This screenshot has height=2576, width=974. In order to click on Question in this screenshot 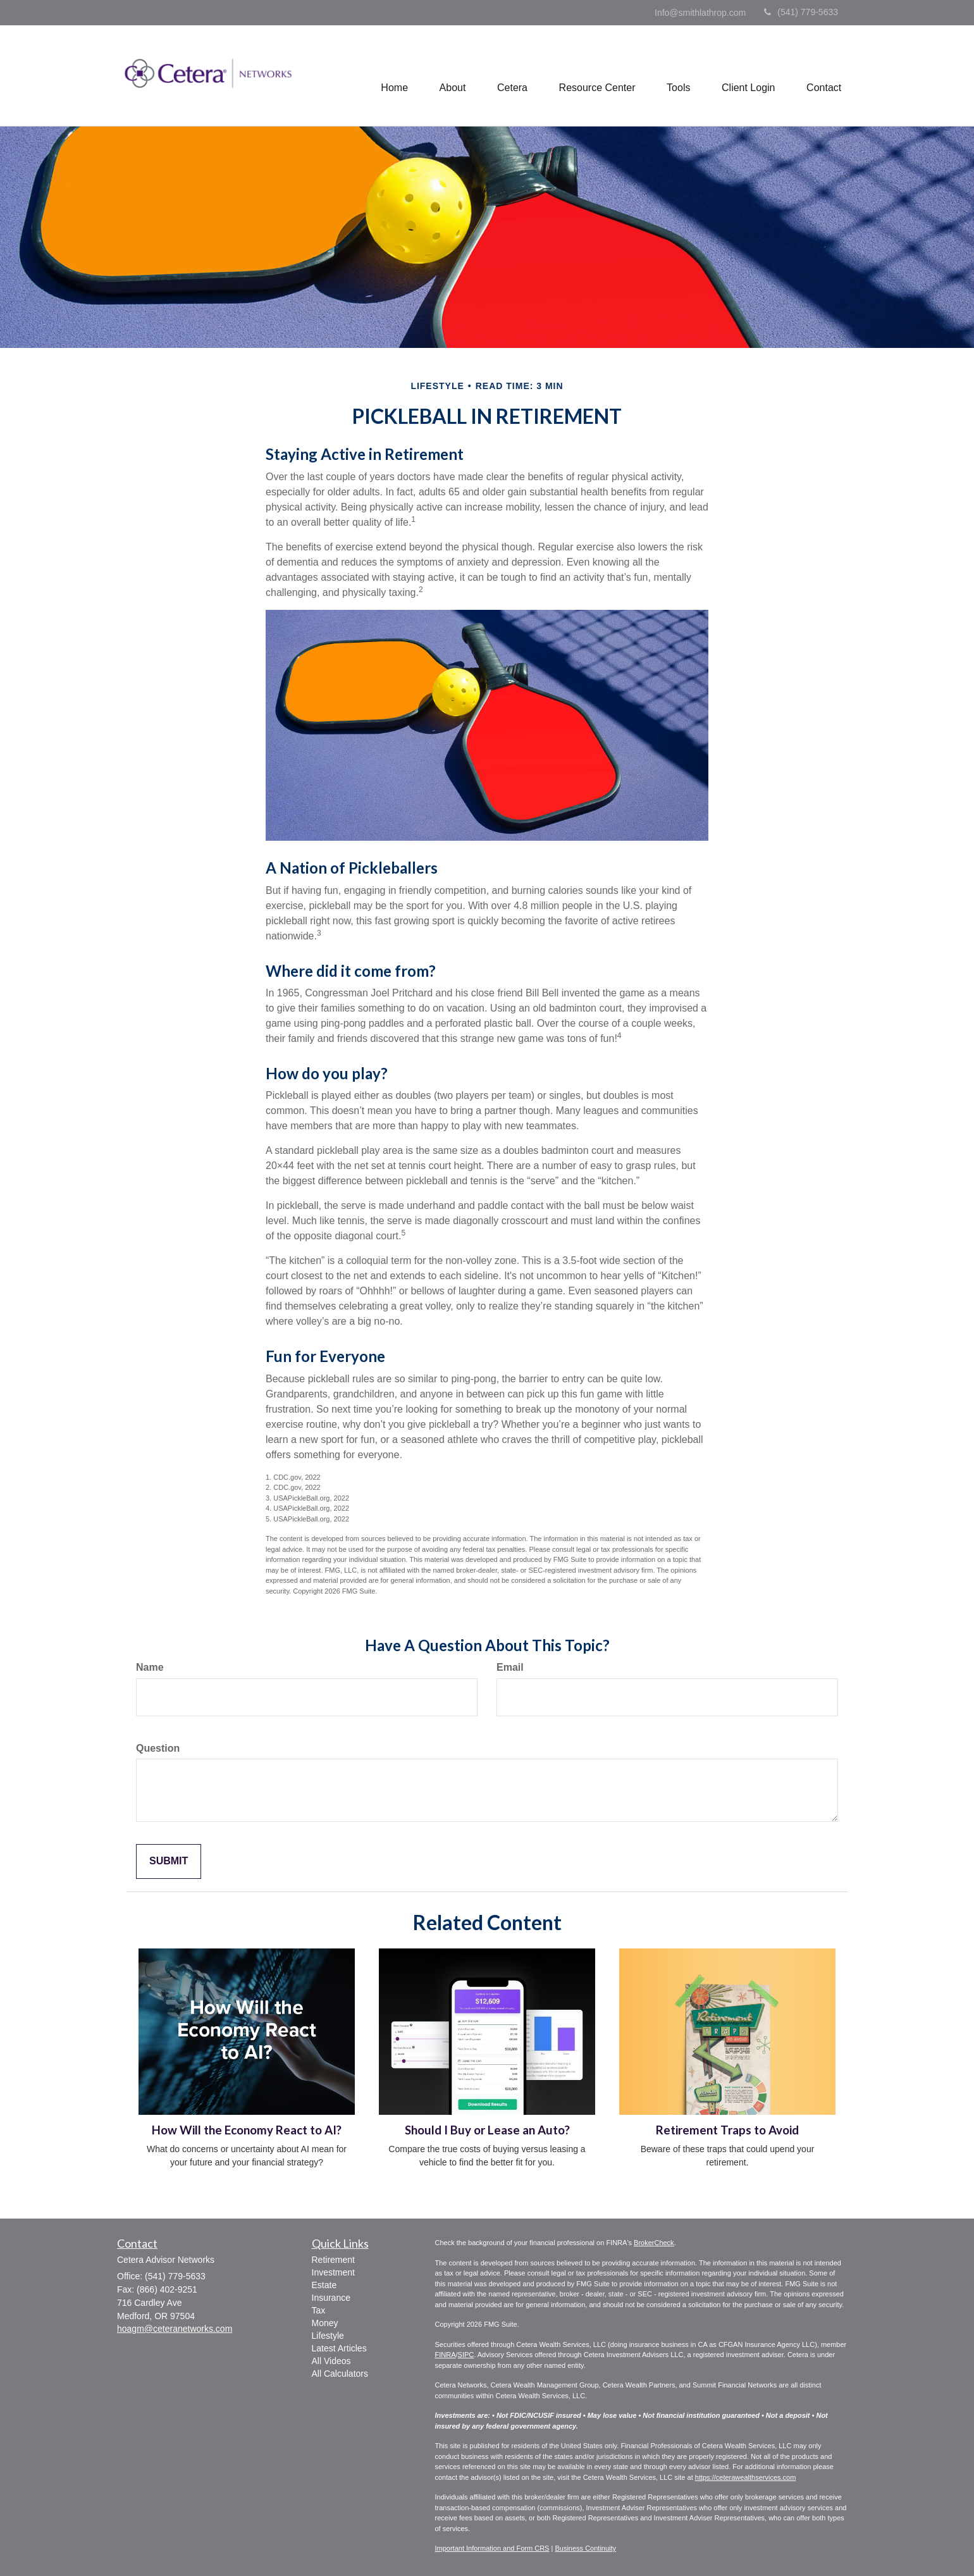, I will do `click(158, 1748)`.